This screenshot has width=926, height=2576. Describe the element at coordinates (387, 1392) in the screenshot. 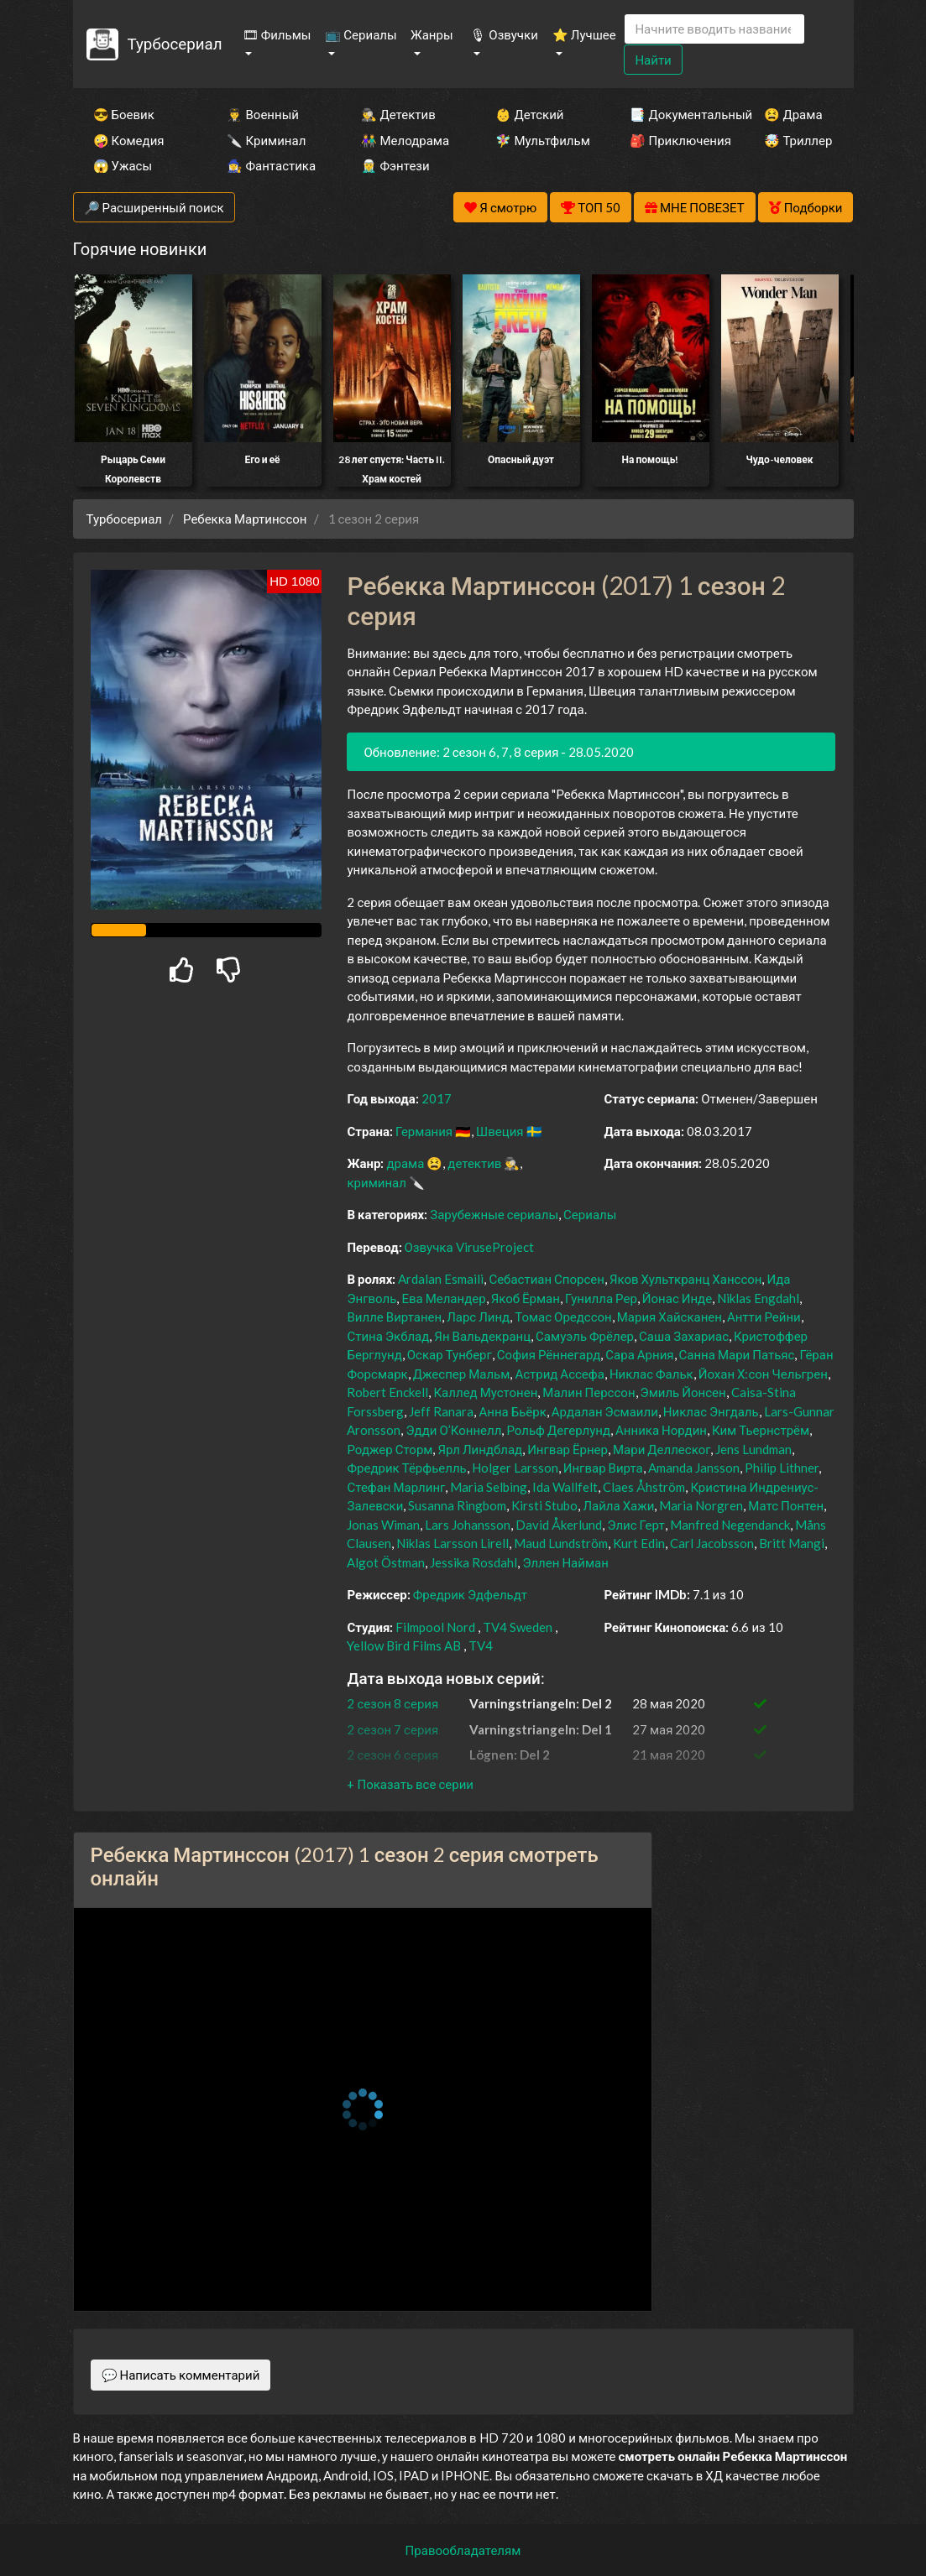

I see `Robert Enckell` at that location.